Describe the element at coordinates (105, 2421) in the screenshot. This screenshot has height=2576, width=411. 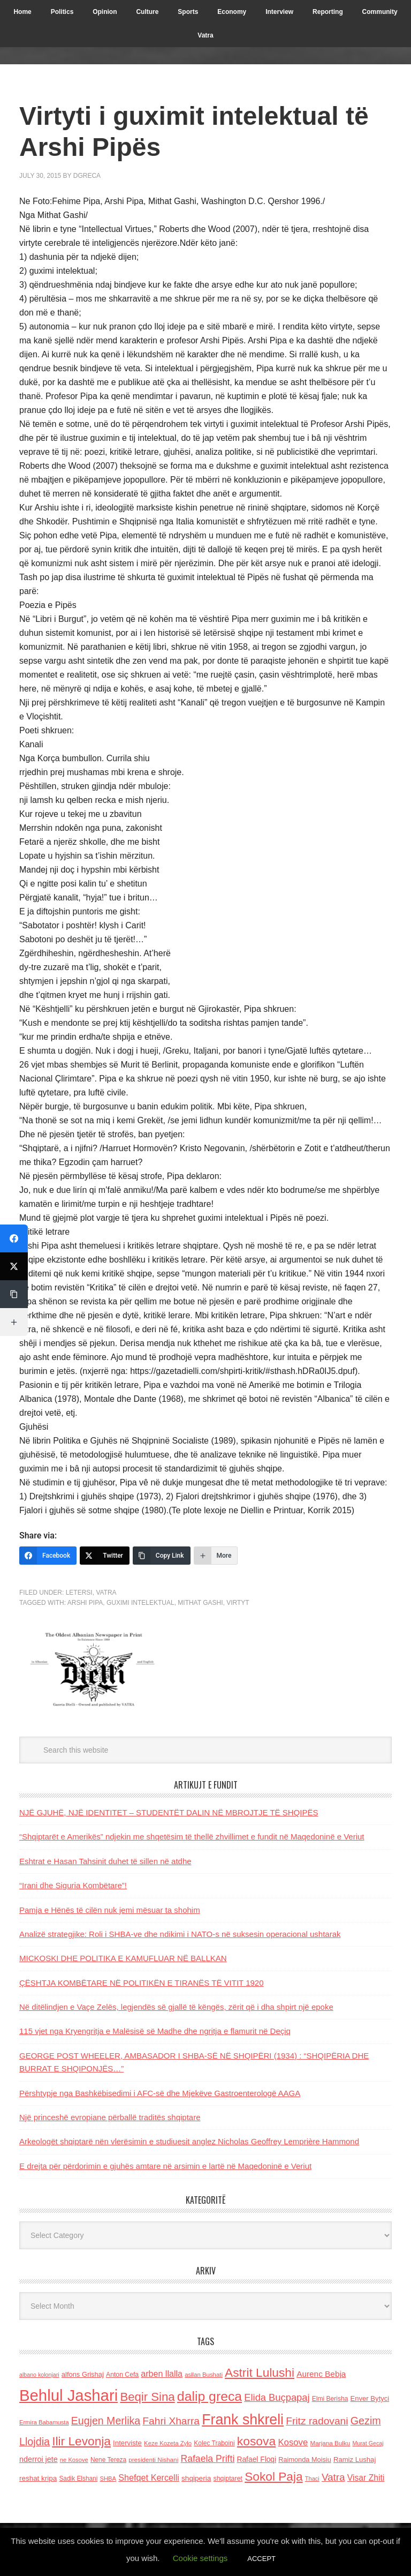
I see `Eugjen Merlika [Eugjen Merlika (335 items)]` at that location.